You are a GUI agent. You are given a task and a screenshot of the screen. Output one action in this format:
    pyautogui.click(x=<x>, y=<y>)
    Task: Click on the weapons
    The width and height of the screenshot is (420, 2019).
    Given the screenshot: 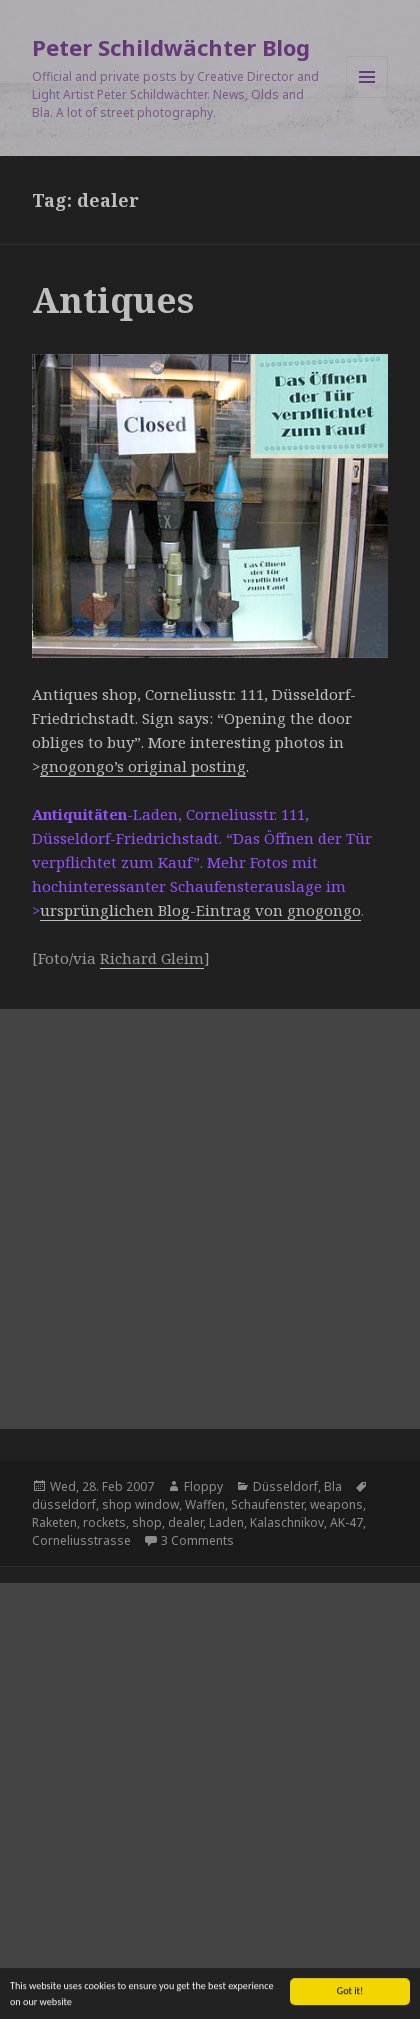 What is the action you would take?
    pyautogui.click(x=336, y=1504)
    